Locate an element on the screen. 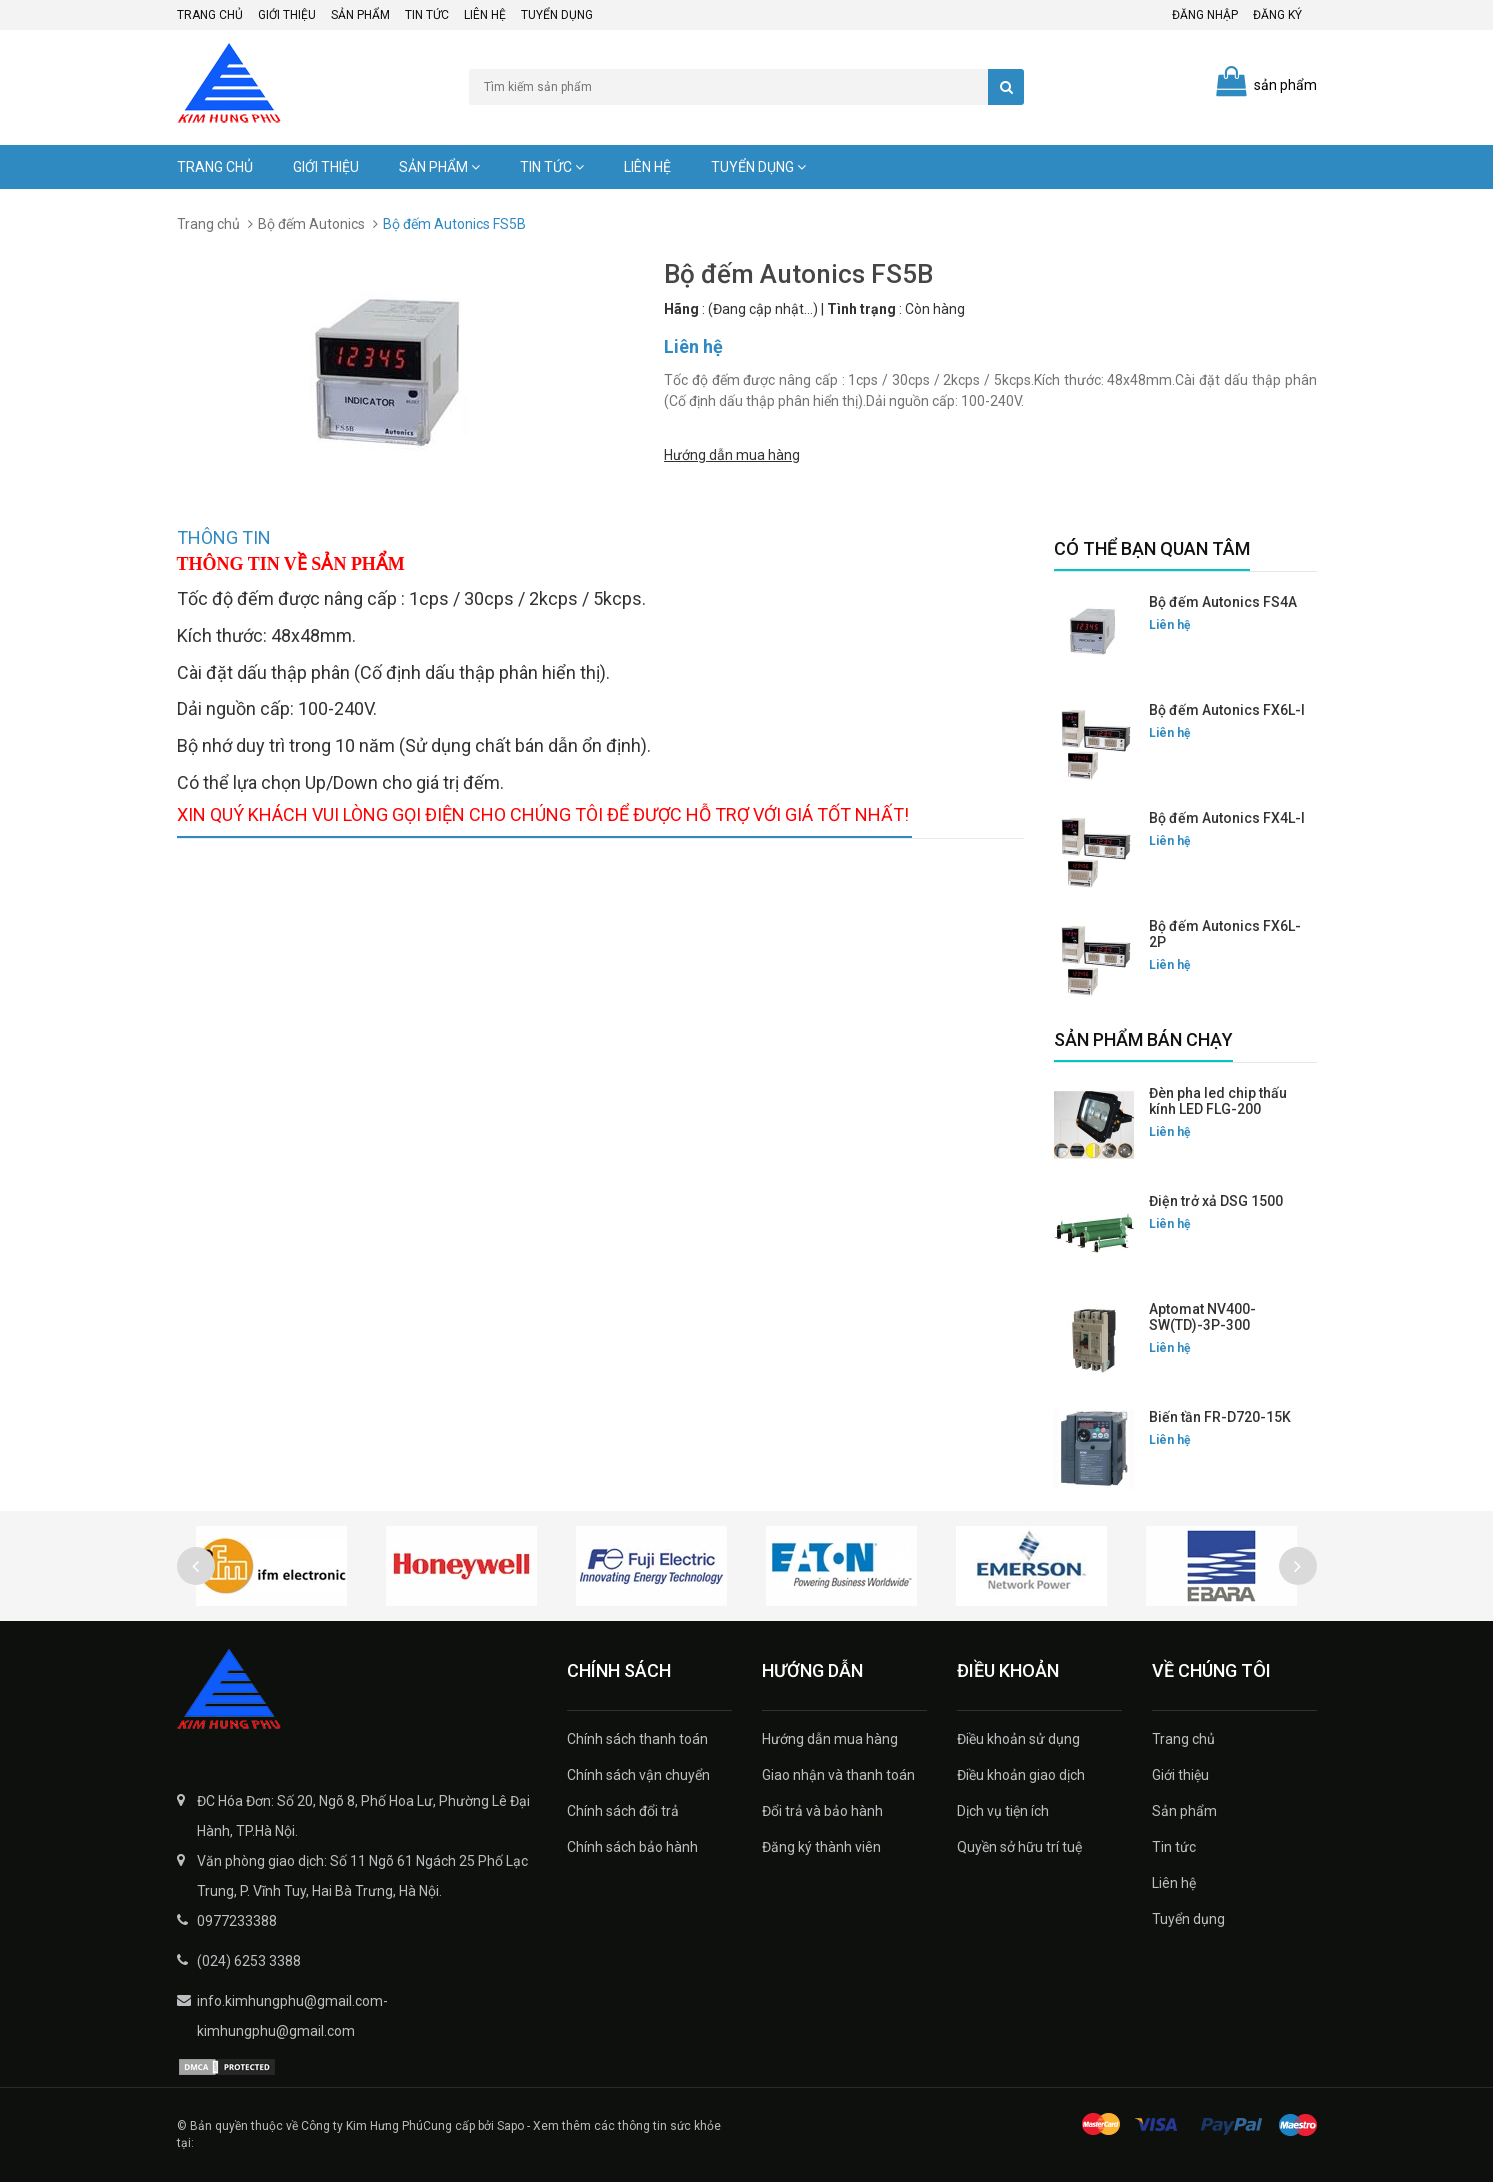  Chính sách đổi trả is located at coordinates (623, 1811).